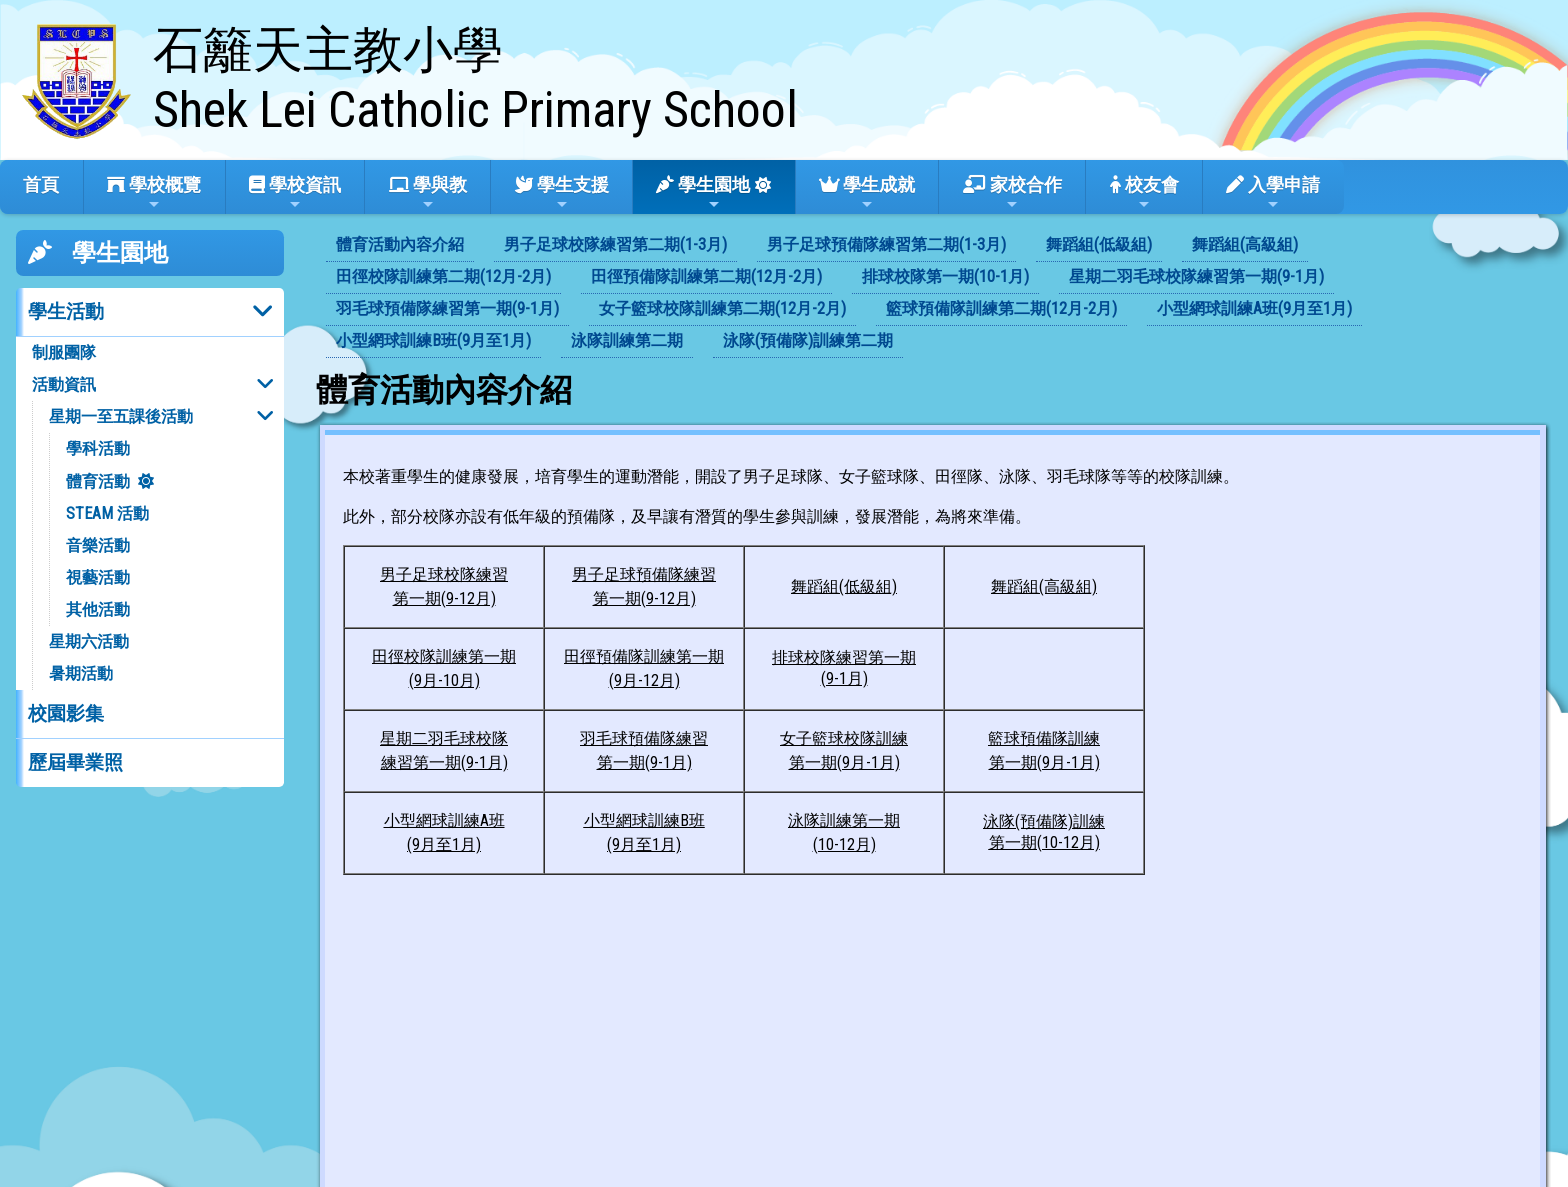 This screenshot has width=1568, height=1187. I want to click on 泳隊(預備隊)訓練第二期, so click(808, 340).